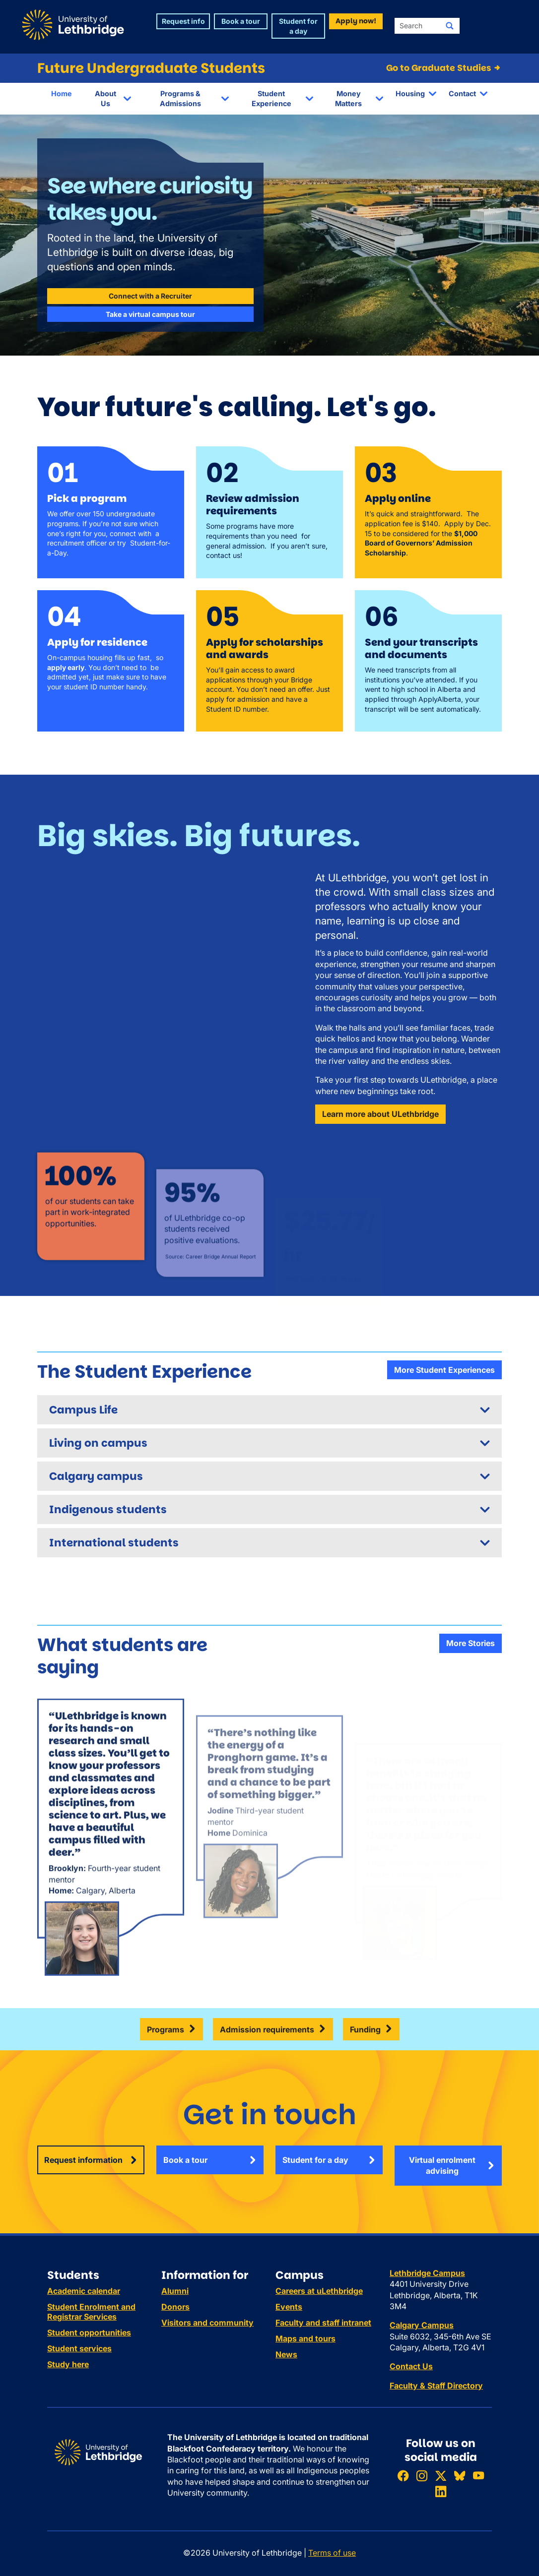 The image size is (539, 2576). What do you see at coordinates (319, 2291) in the screenshot?
I see `Careers at uLethbridge` at bounding box center [319, 2291].